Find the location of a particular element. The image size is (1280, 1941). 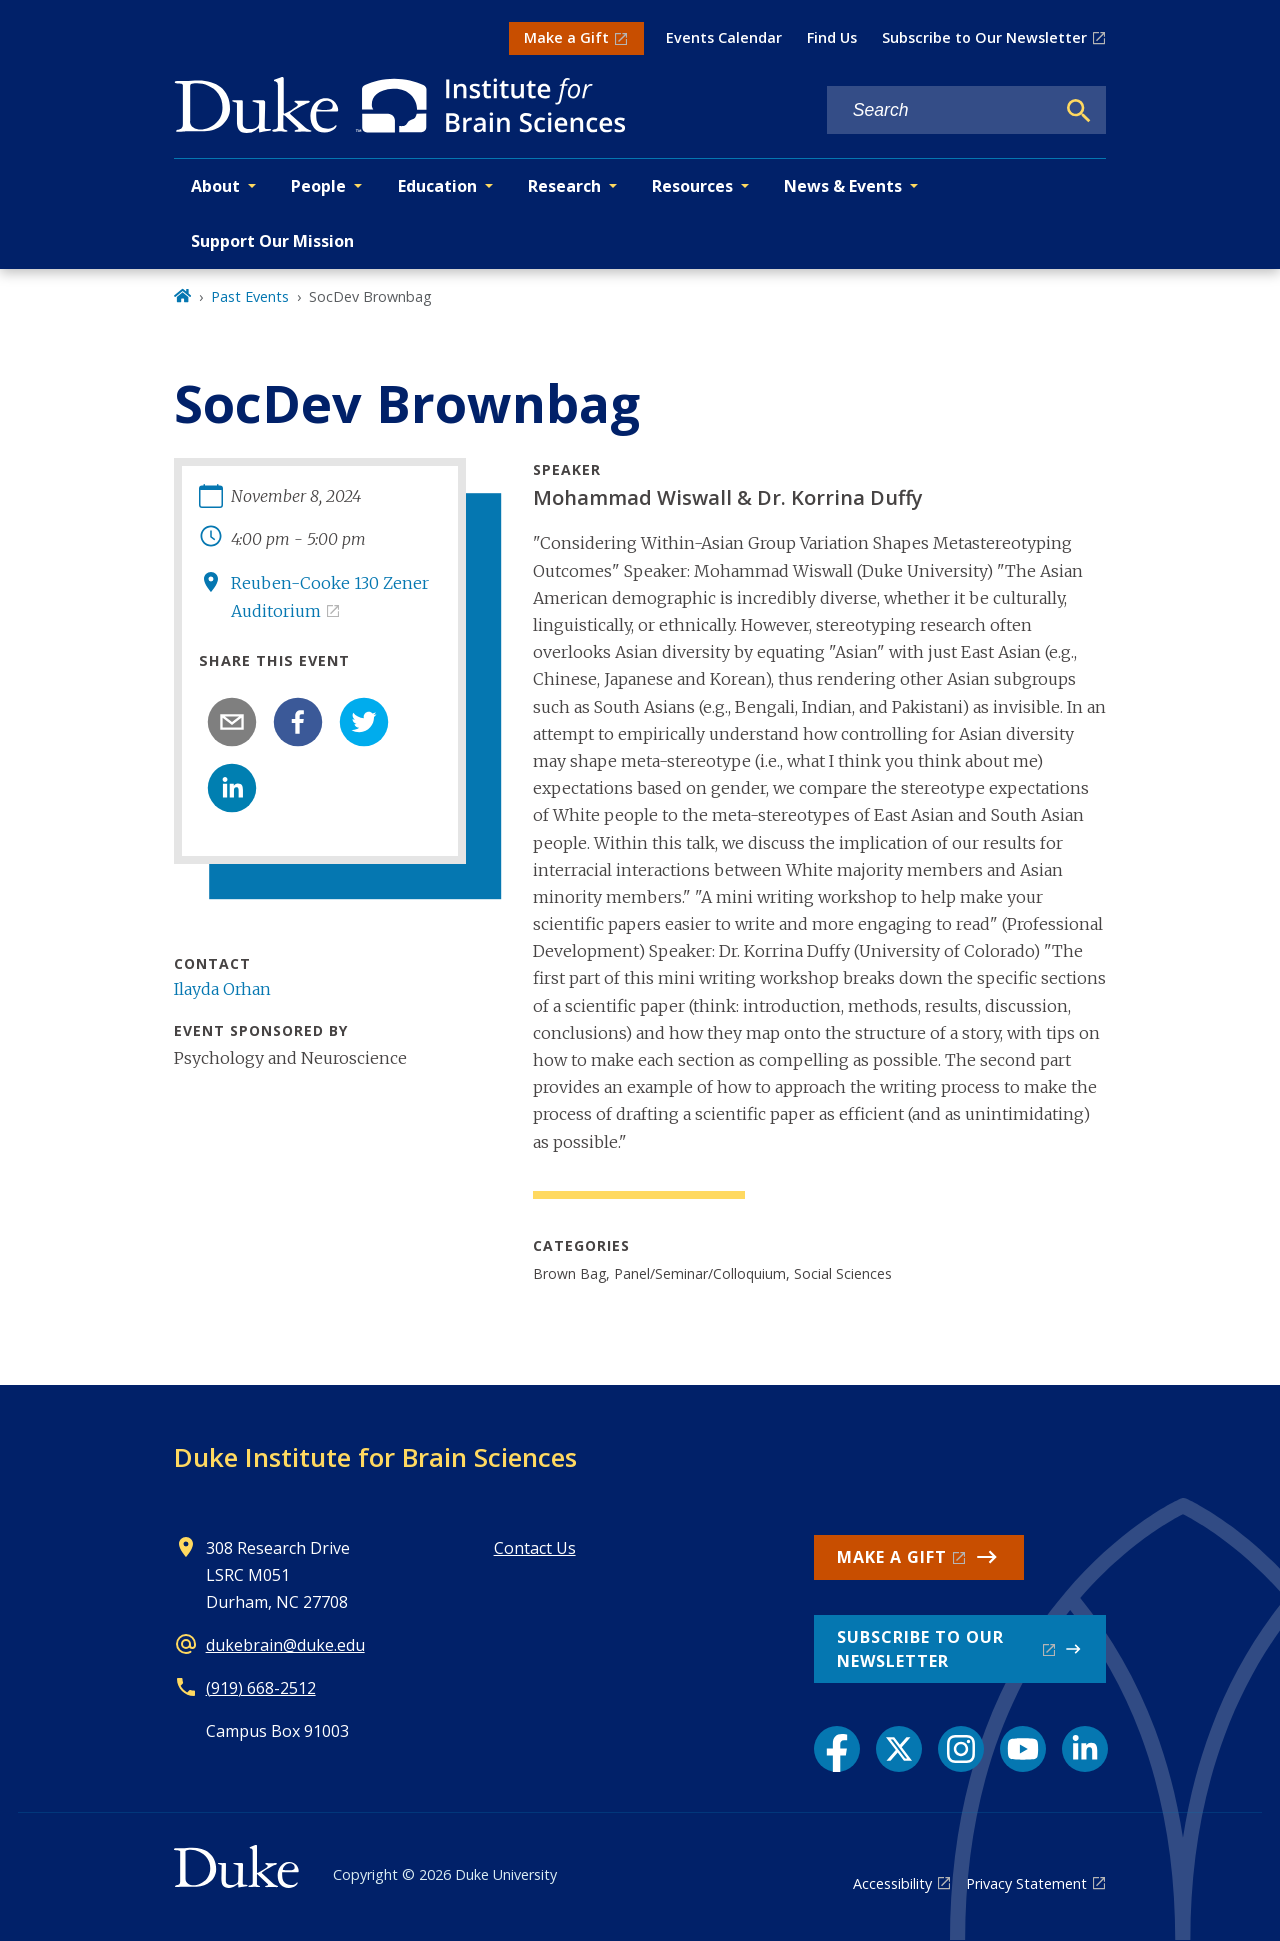

dukebrain@duke.edu is located at coordinates (285, 1645).